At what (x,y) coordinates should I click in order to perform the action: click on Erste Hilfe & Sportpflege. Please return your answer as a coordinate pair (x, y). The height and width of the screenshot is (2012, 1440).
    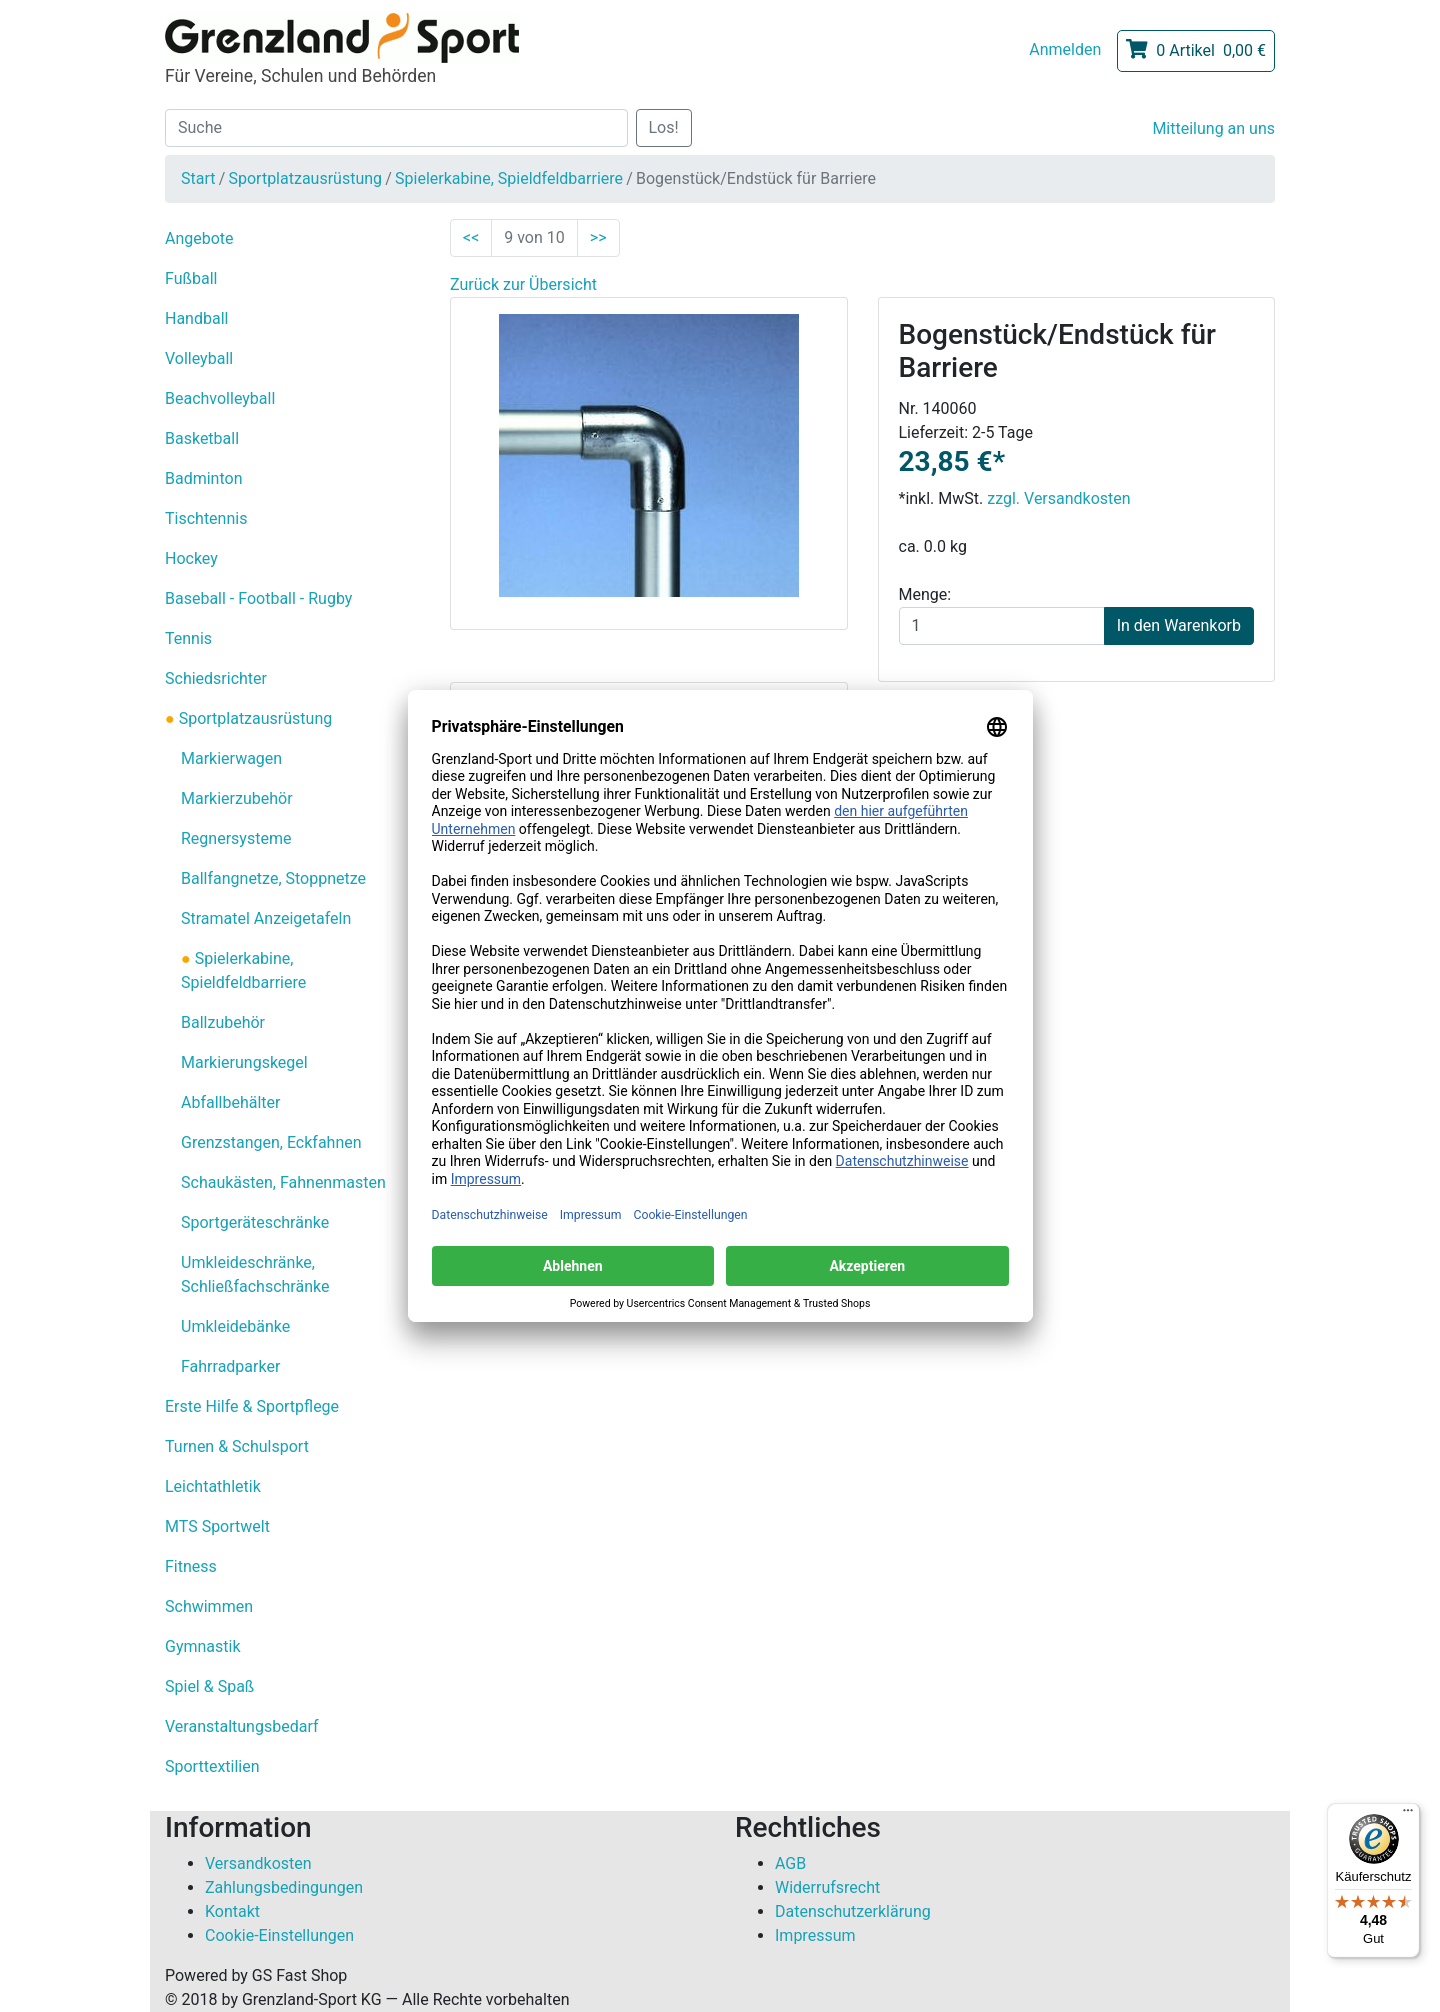
    Looking at the image, I should click on (252, 1406).